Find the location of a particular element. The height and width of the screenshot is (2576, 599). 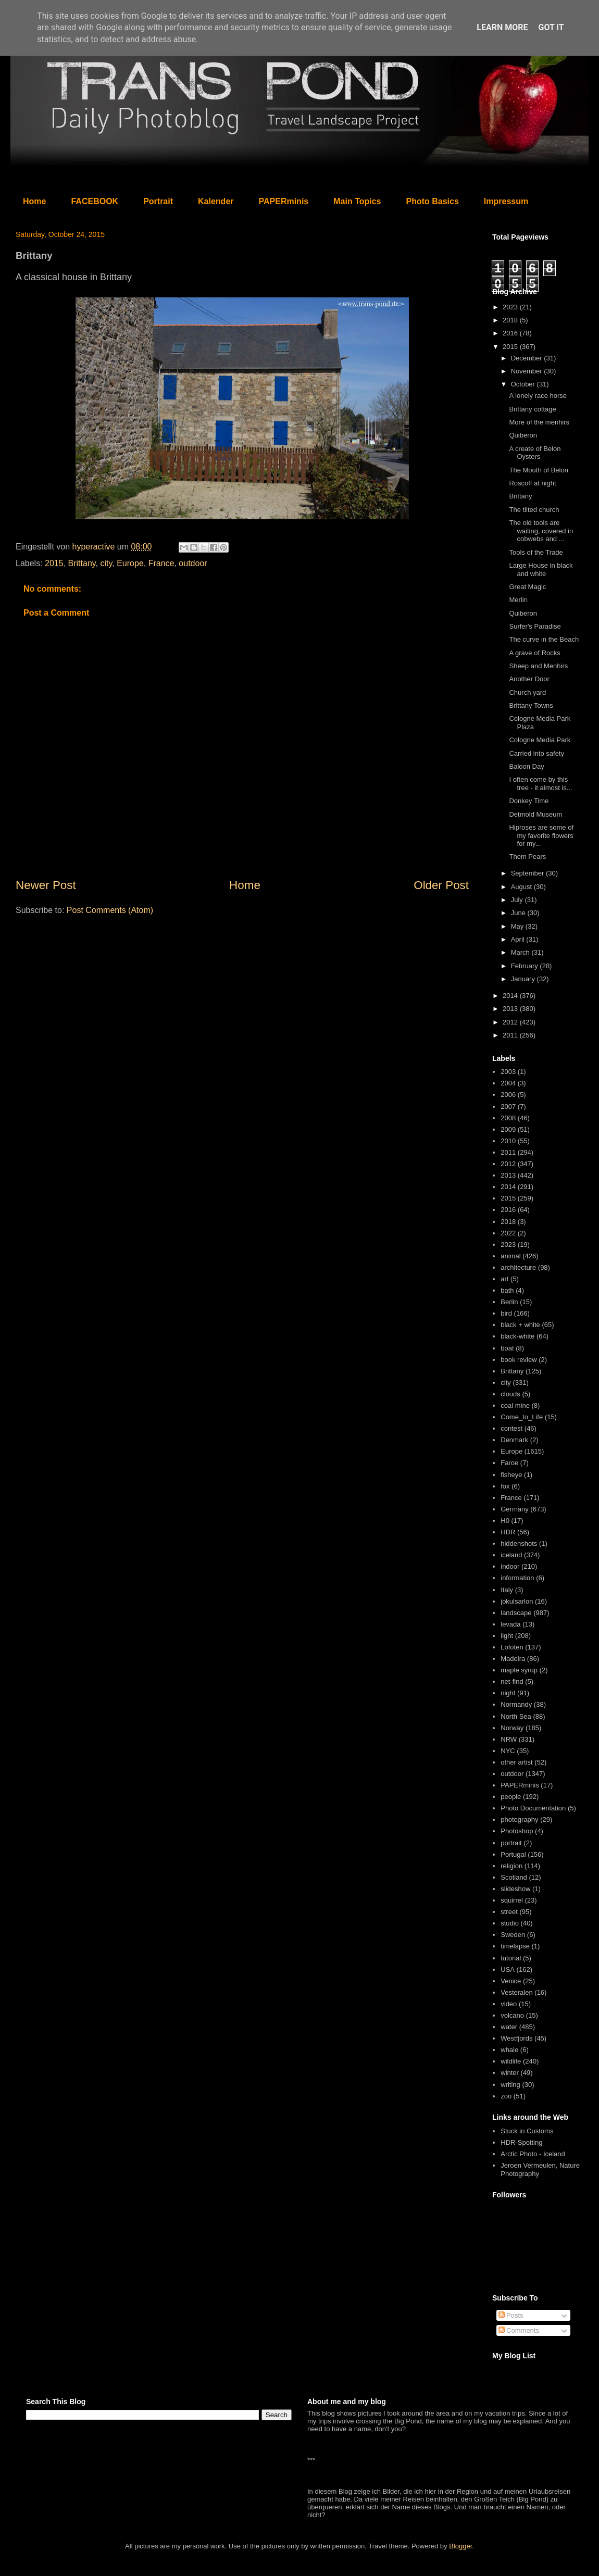

Learn More is located at coordinates (502, 27).